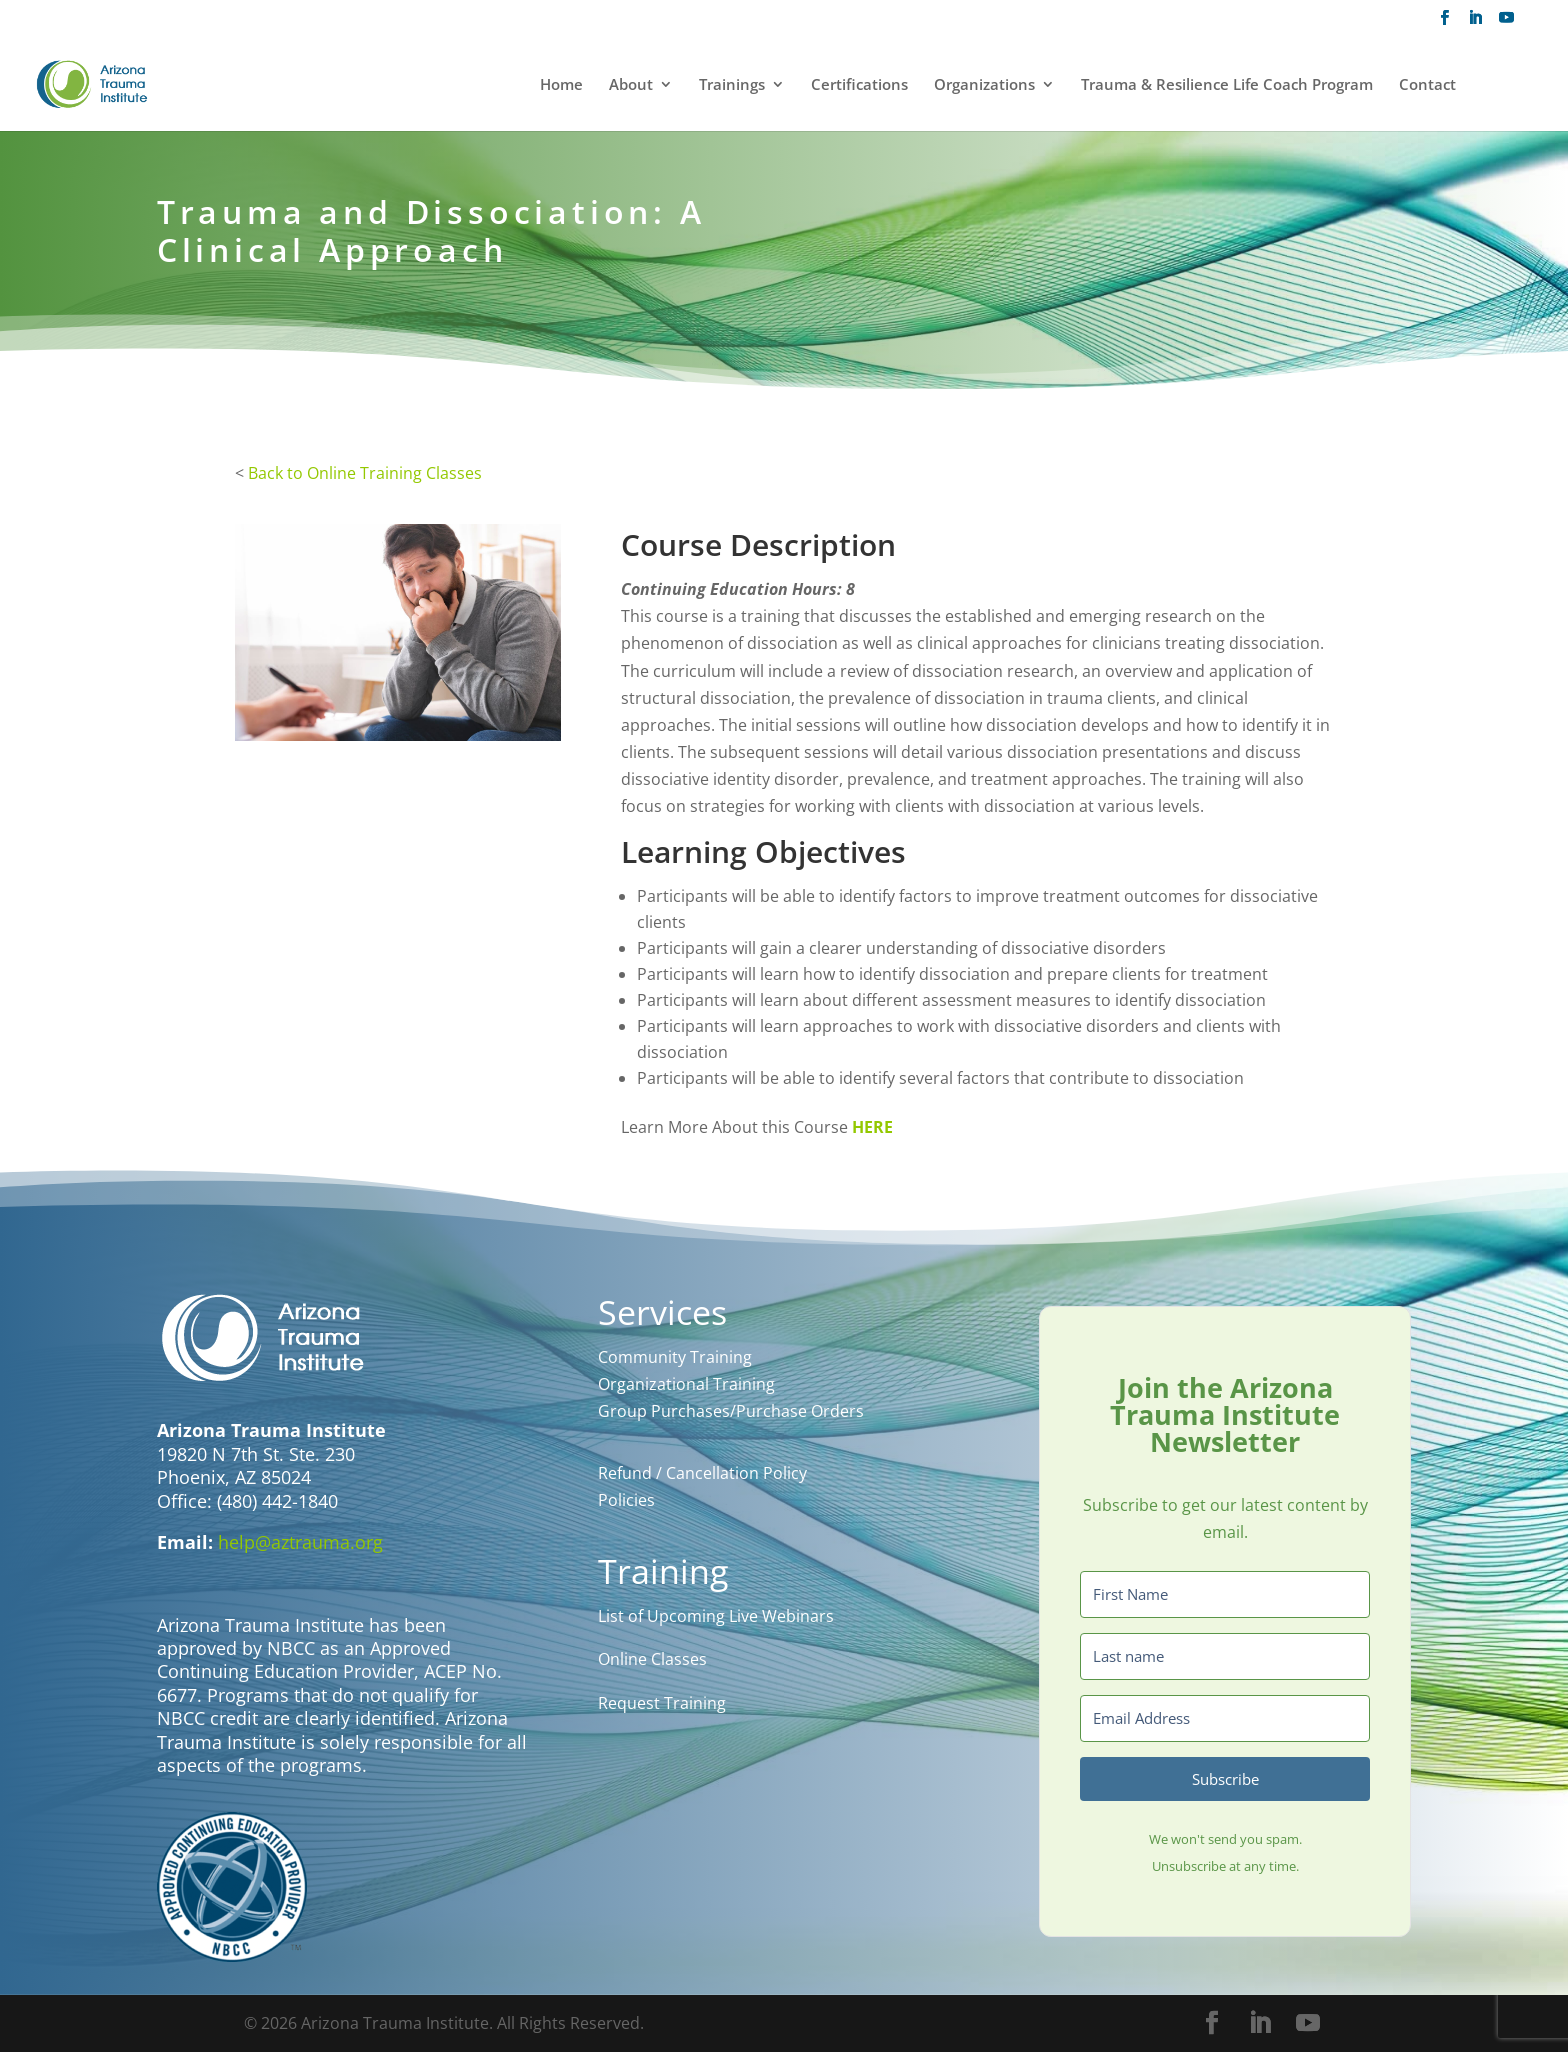 This screenshot has height=2052, width=1568. I want to click on [LinkedIn], so click(1475, 23).